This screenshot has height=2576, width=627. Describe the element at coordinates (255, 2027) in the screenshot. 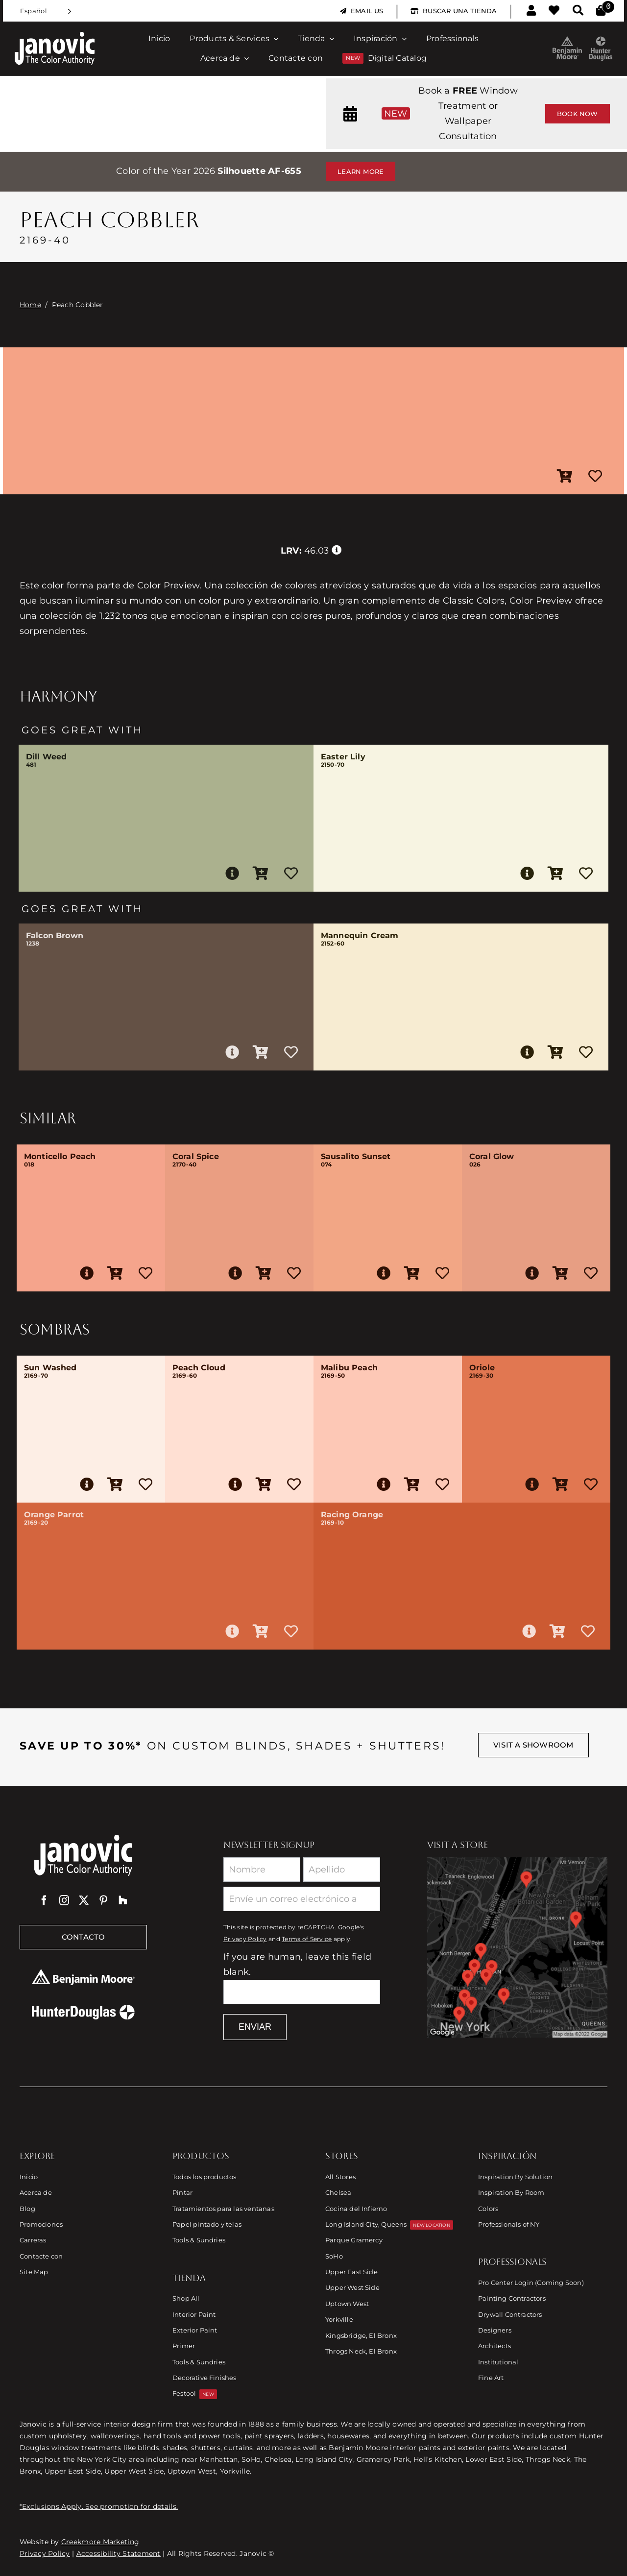

I see `Enviar` at that location.